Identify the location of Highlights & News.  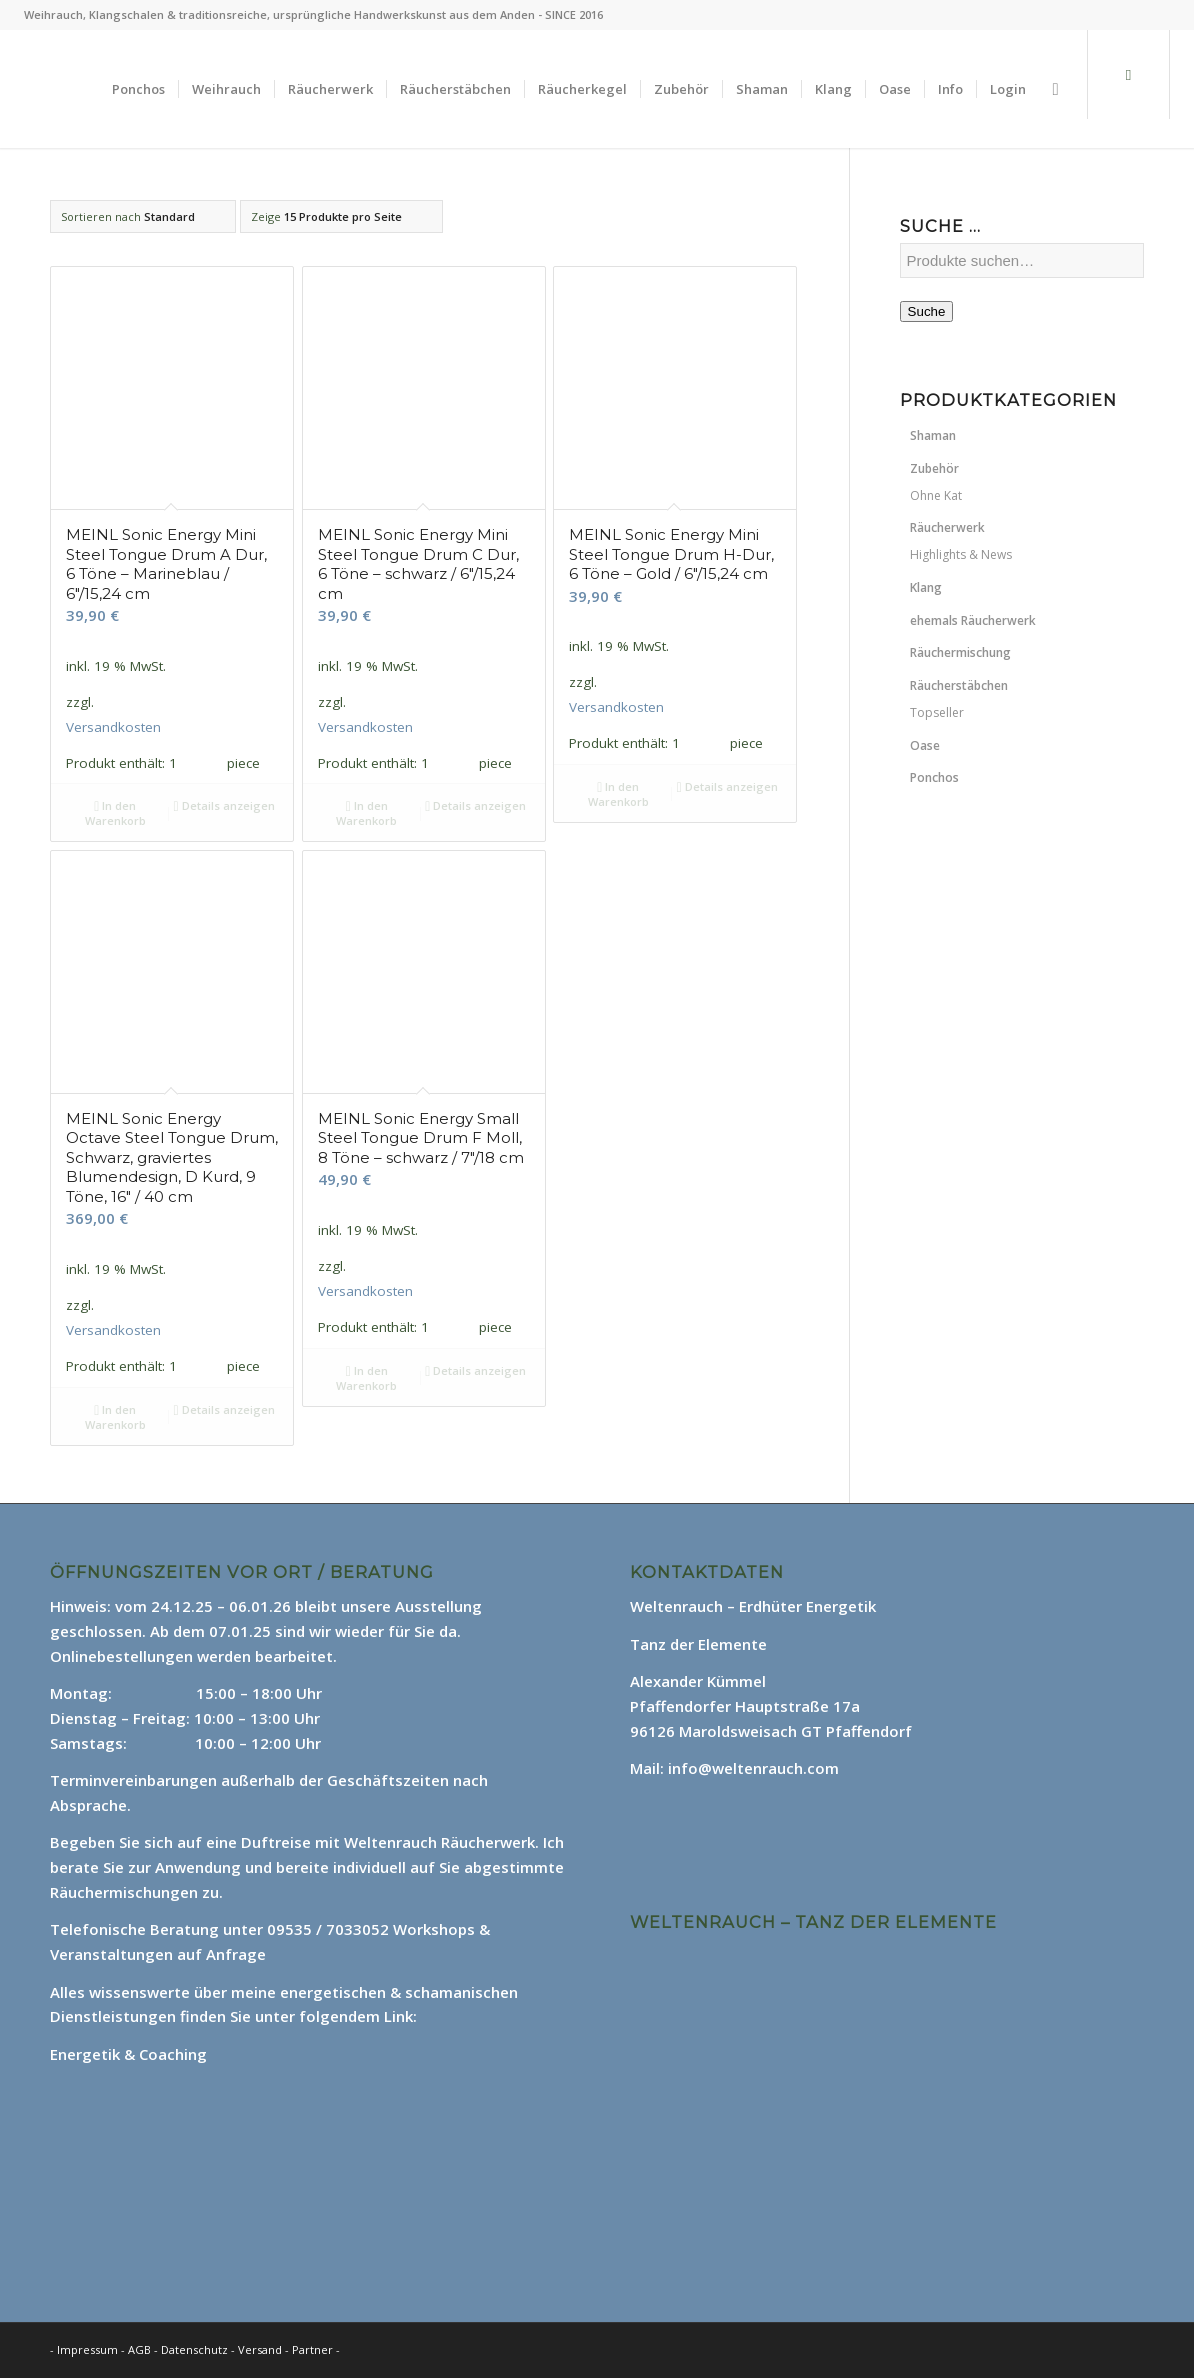
(961, 554).